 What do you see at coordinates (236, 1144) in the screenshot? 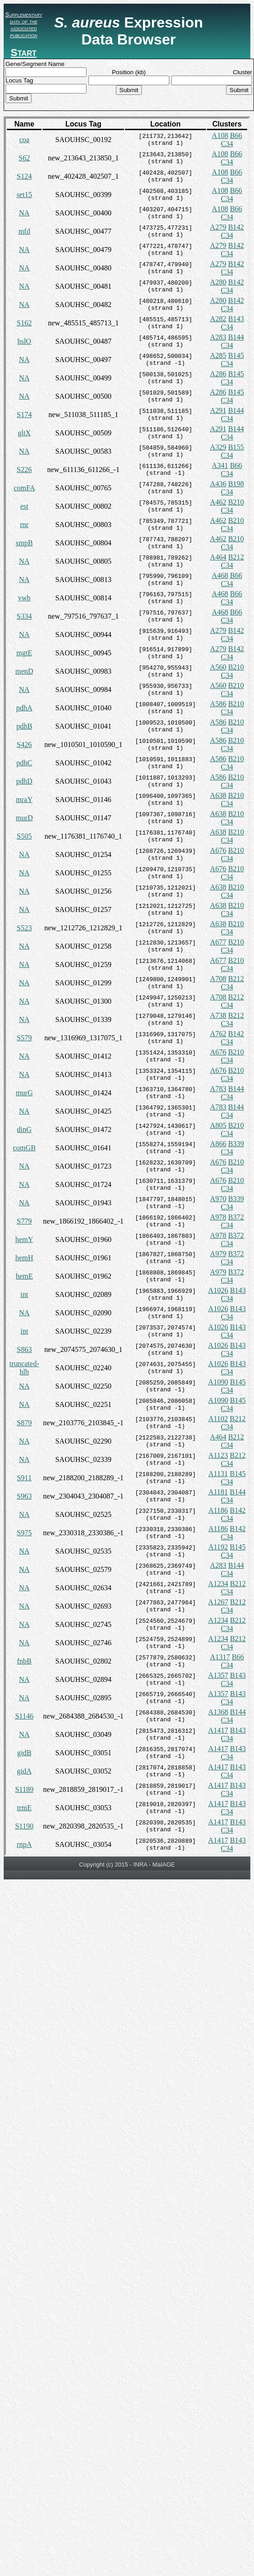
I see `B339` at bounding box center [236, 1144].